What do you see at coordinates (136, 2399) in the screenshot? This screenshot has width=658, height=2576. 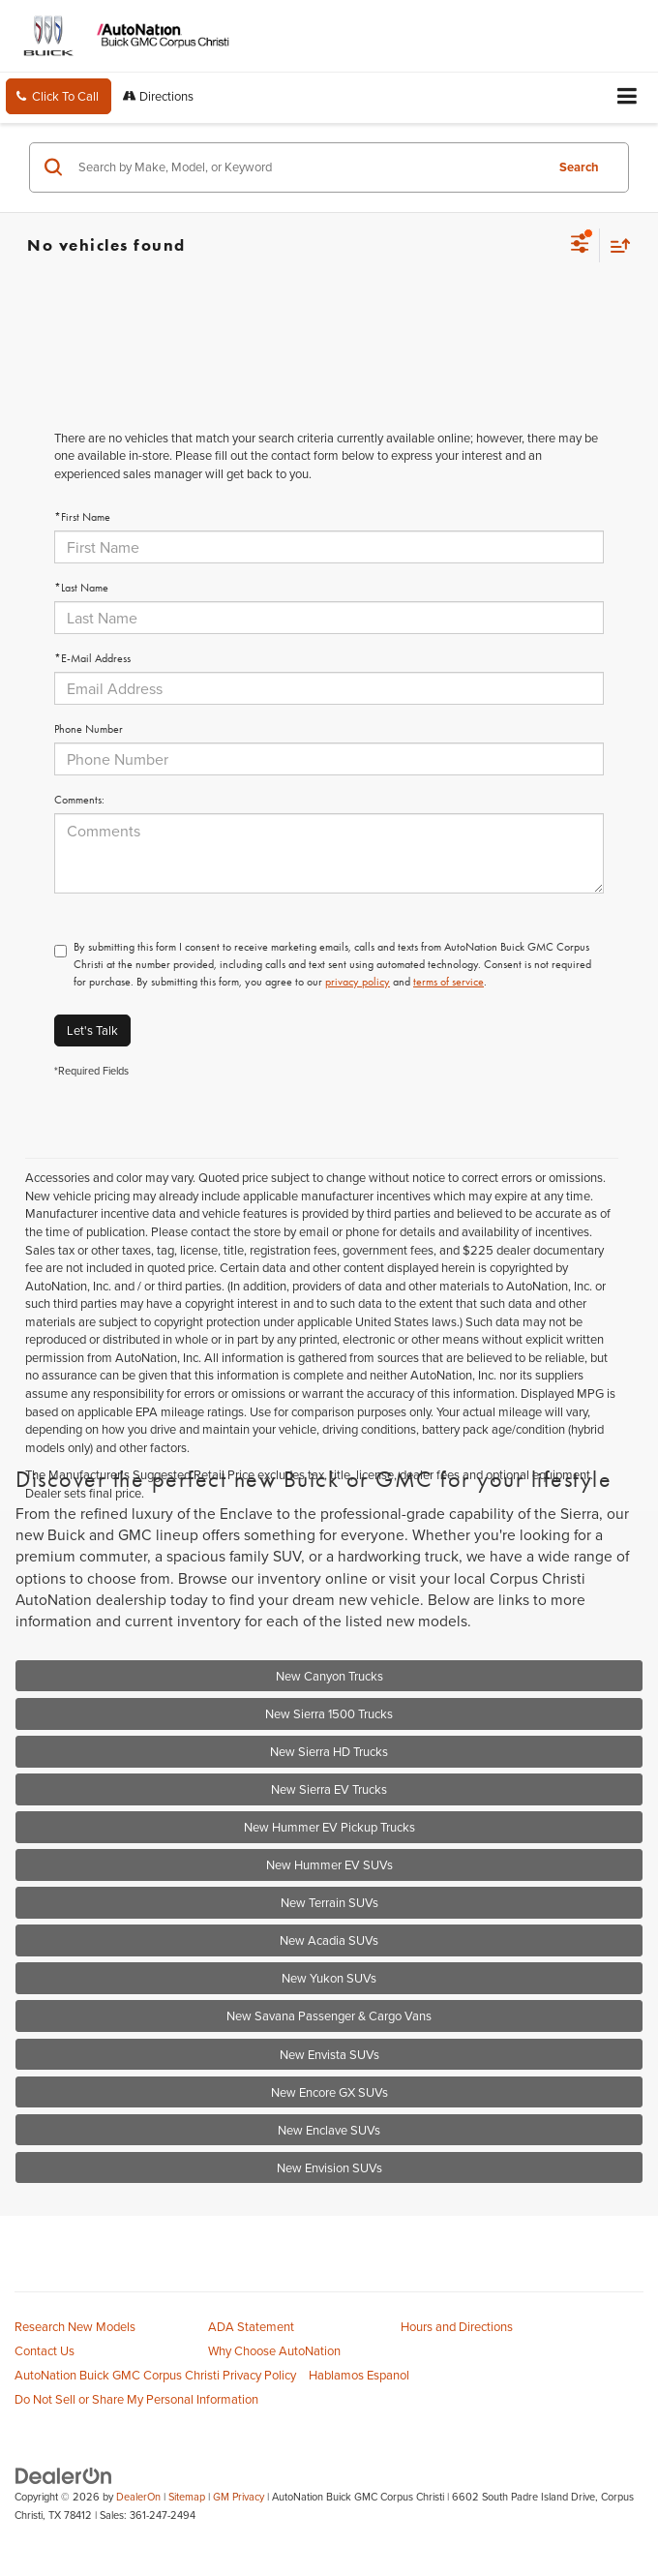 I see `Do Not Sell or Share My Personal Information` at bounding box center [136, 2399].